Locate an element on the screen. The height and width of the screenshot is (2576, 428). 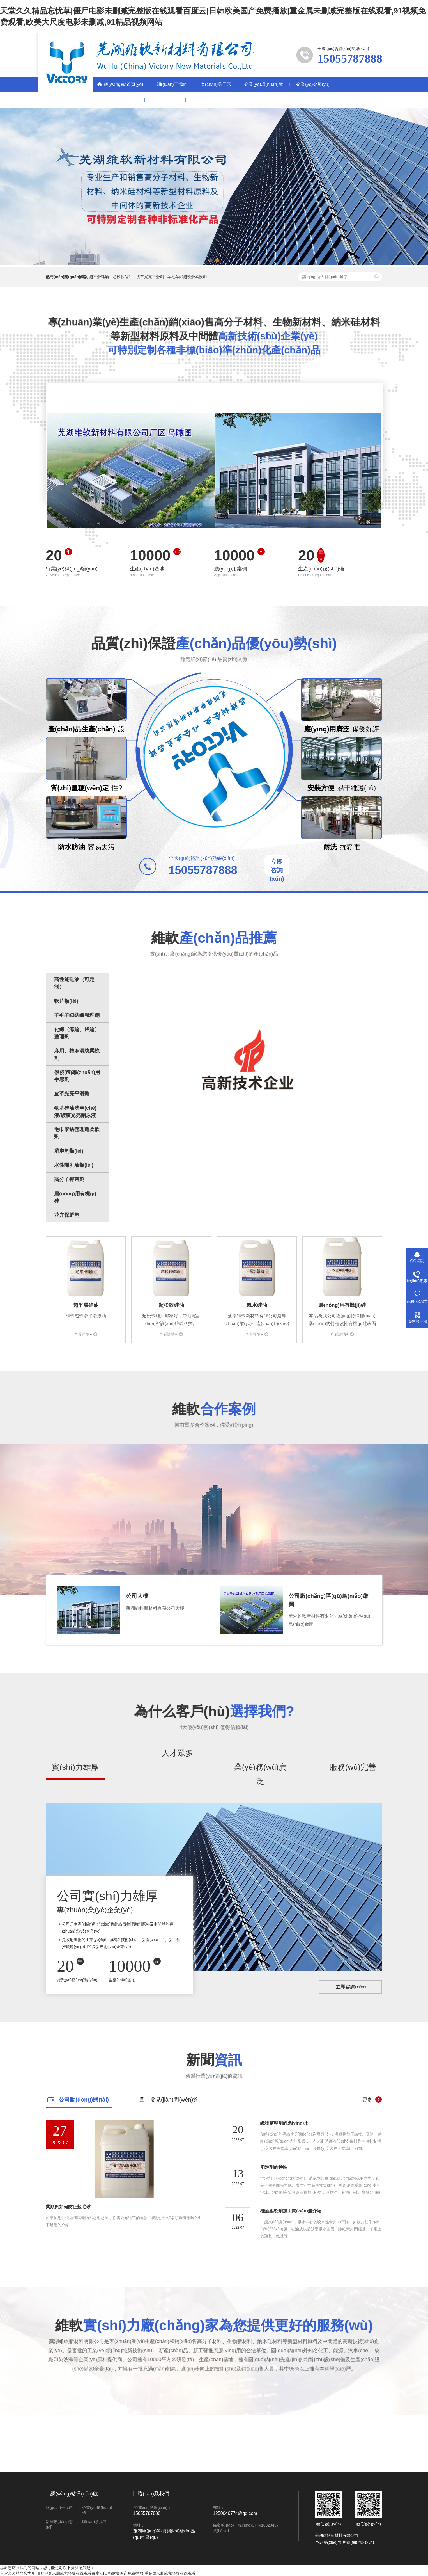
高分子抑菌劑 is located at coordinates (69, 1179).